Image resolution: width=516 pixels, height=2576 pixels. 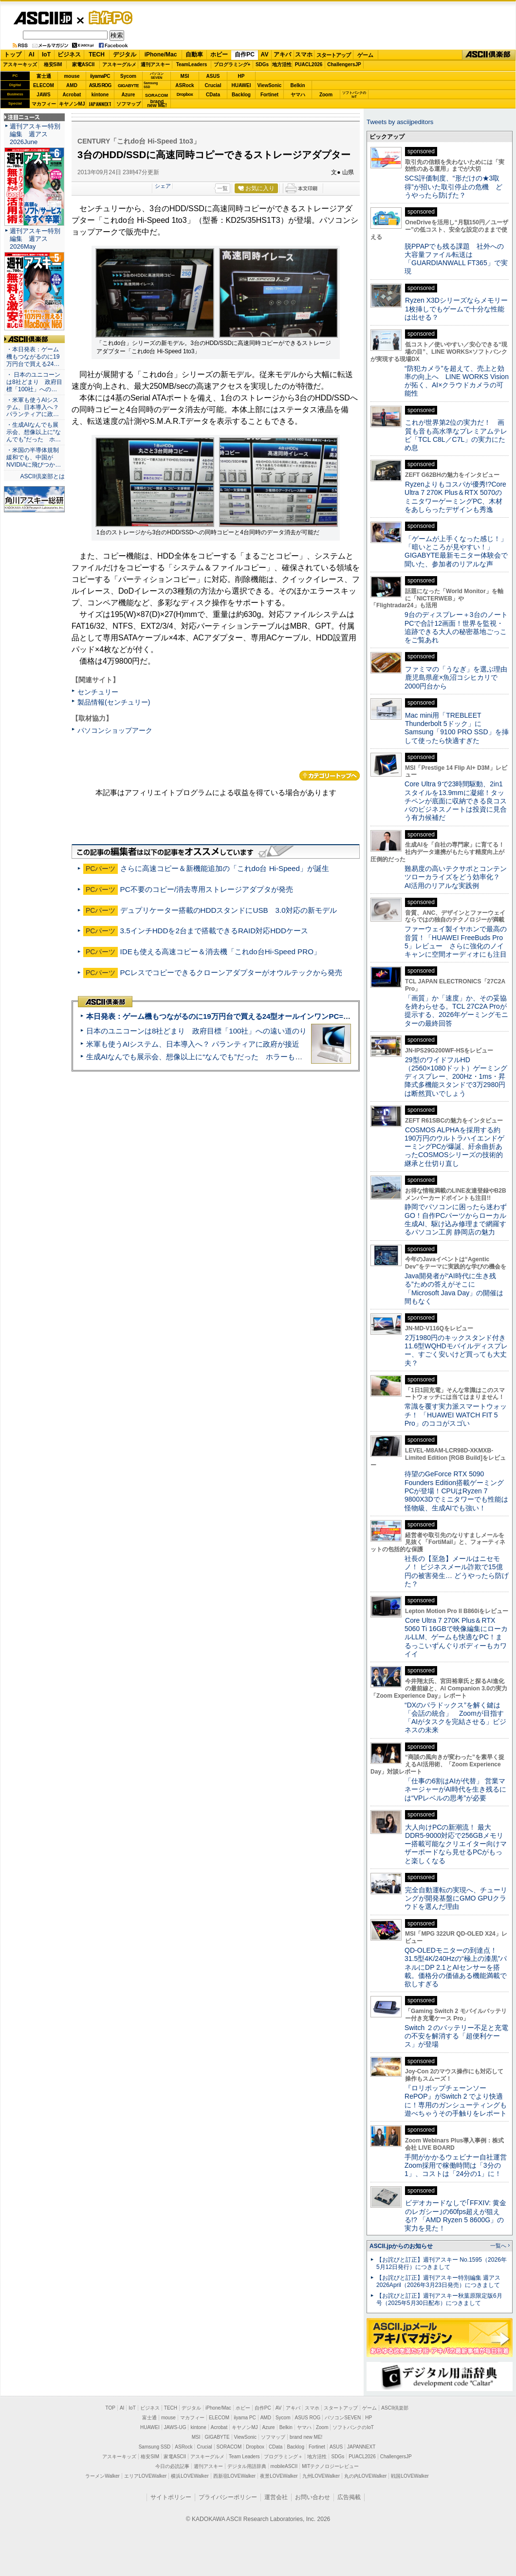 I want to click on ソフマップ, so click(x=128, y=104).